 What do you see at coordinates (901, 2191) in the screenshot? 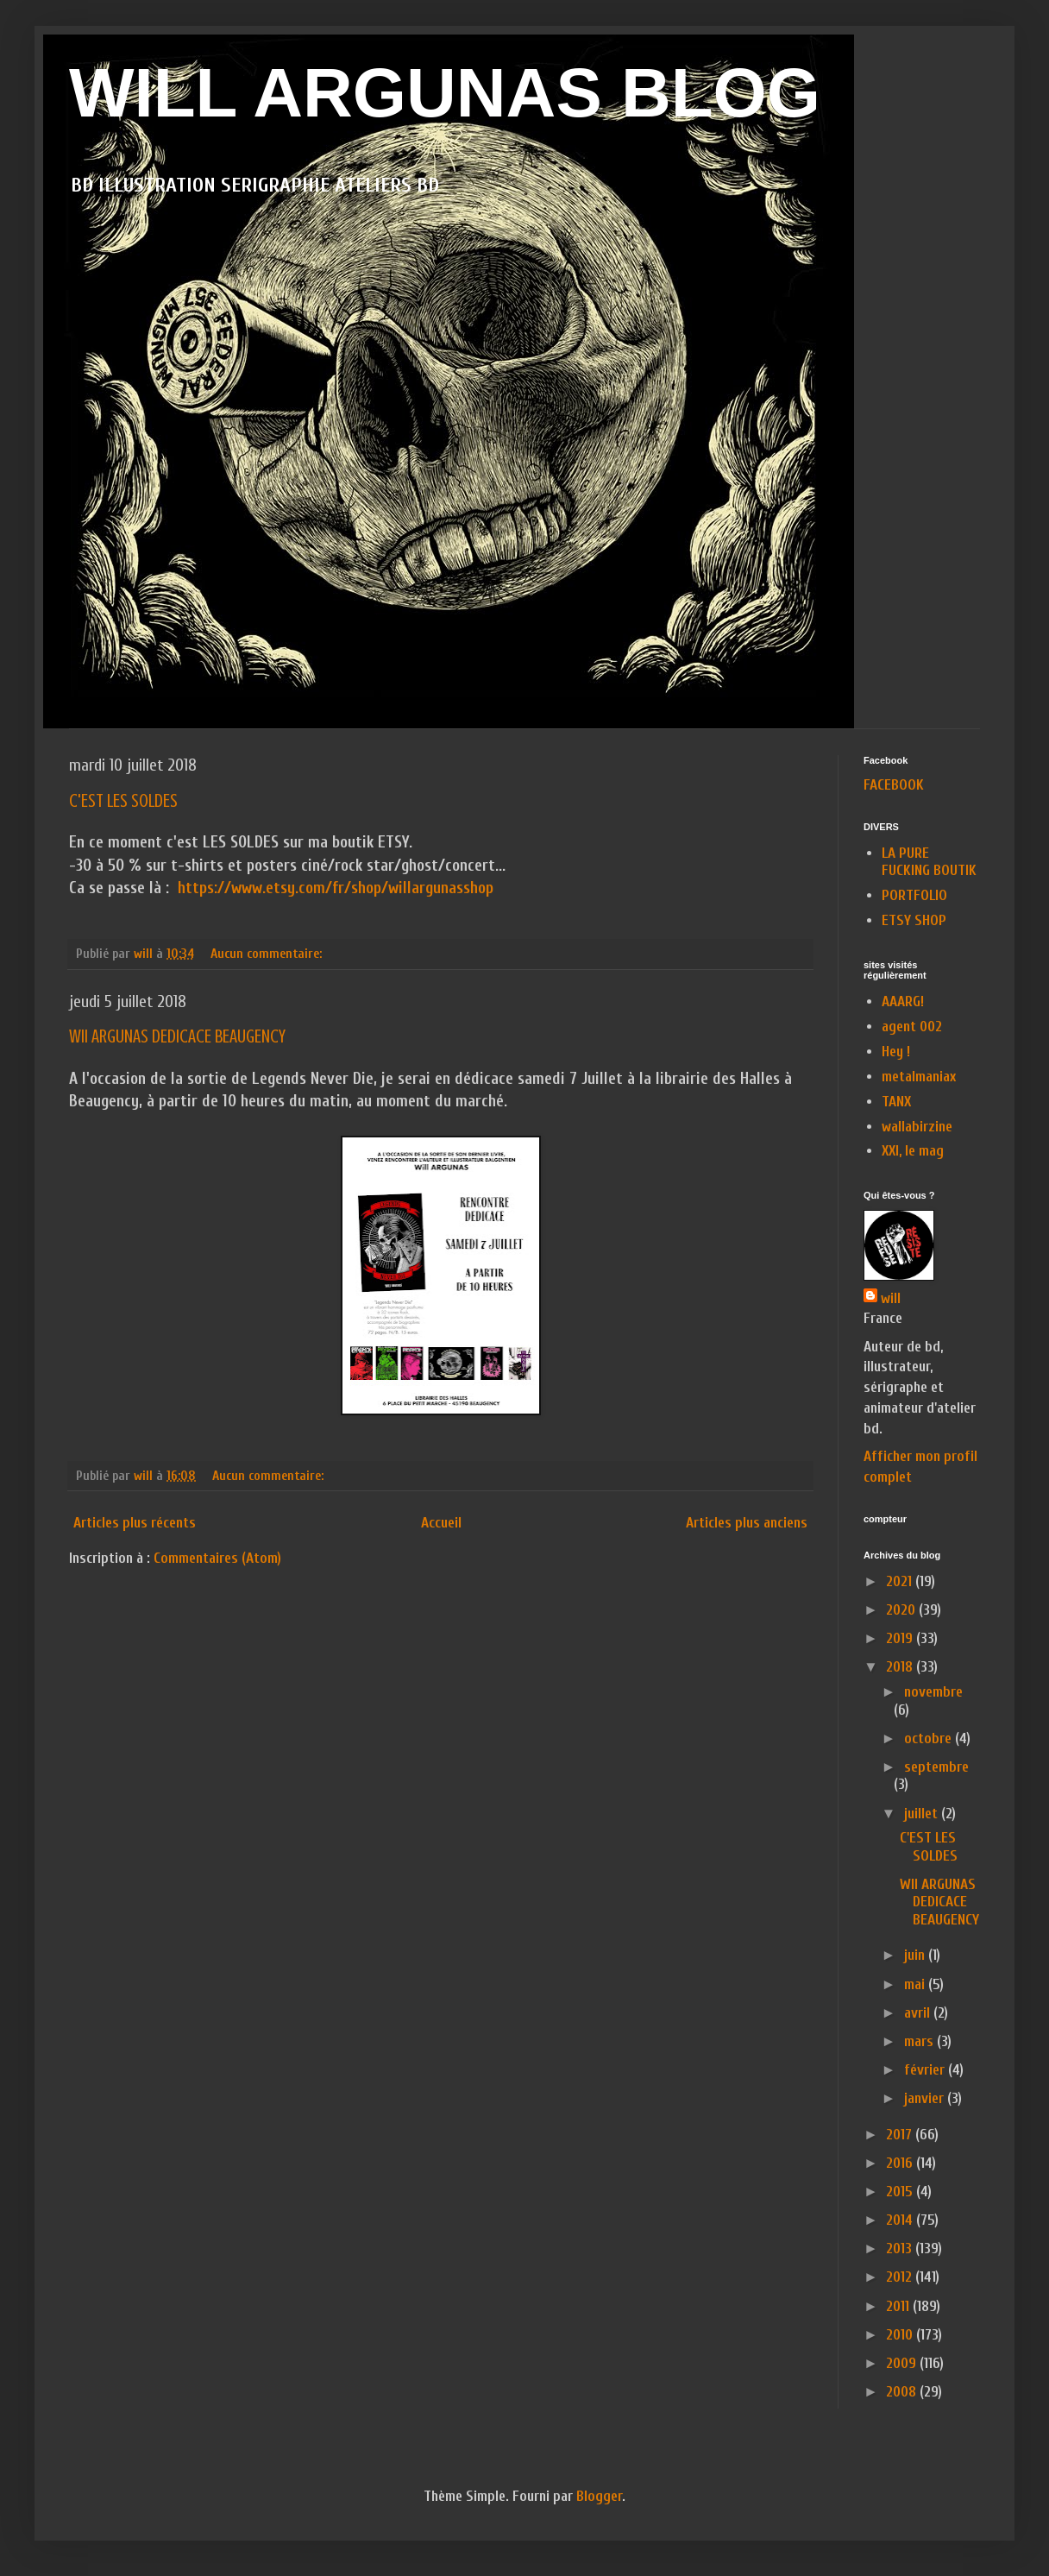
I see `2015` at bounding box center [901, 2191].